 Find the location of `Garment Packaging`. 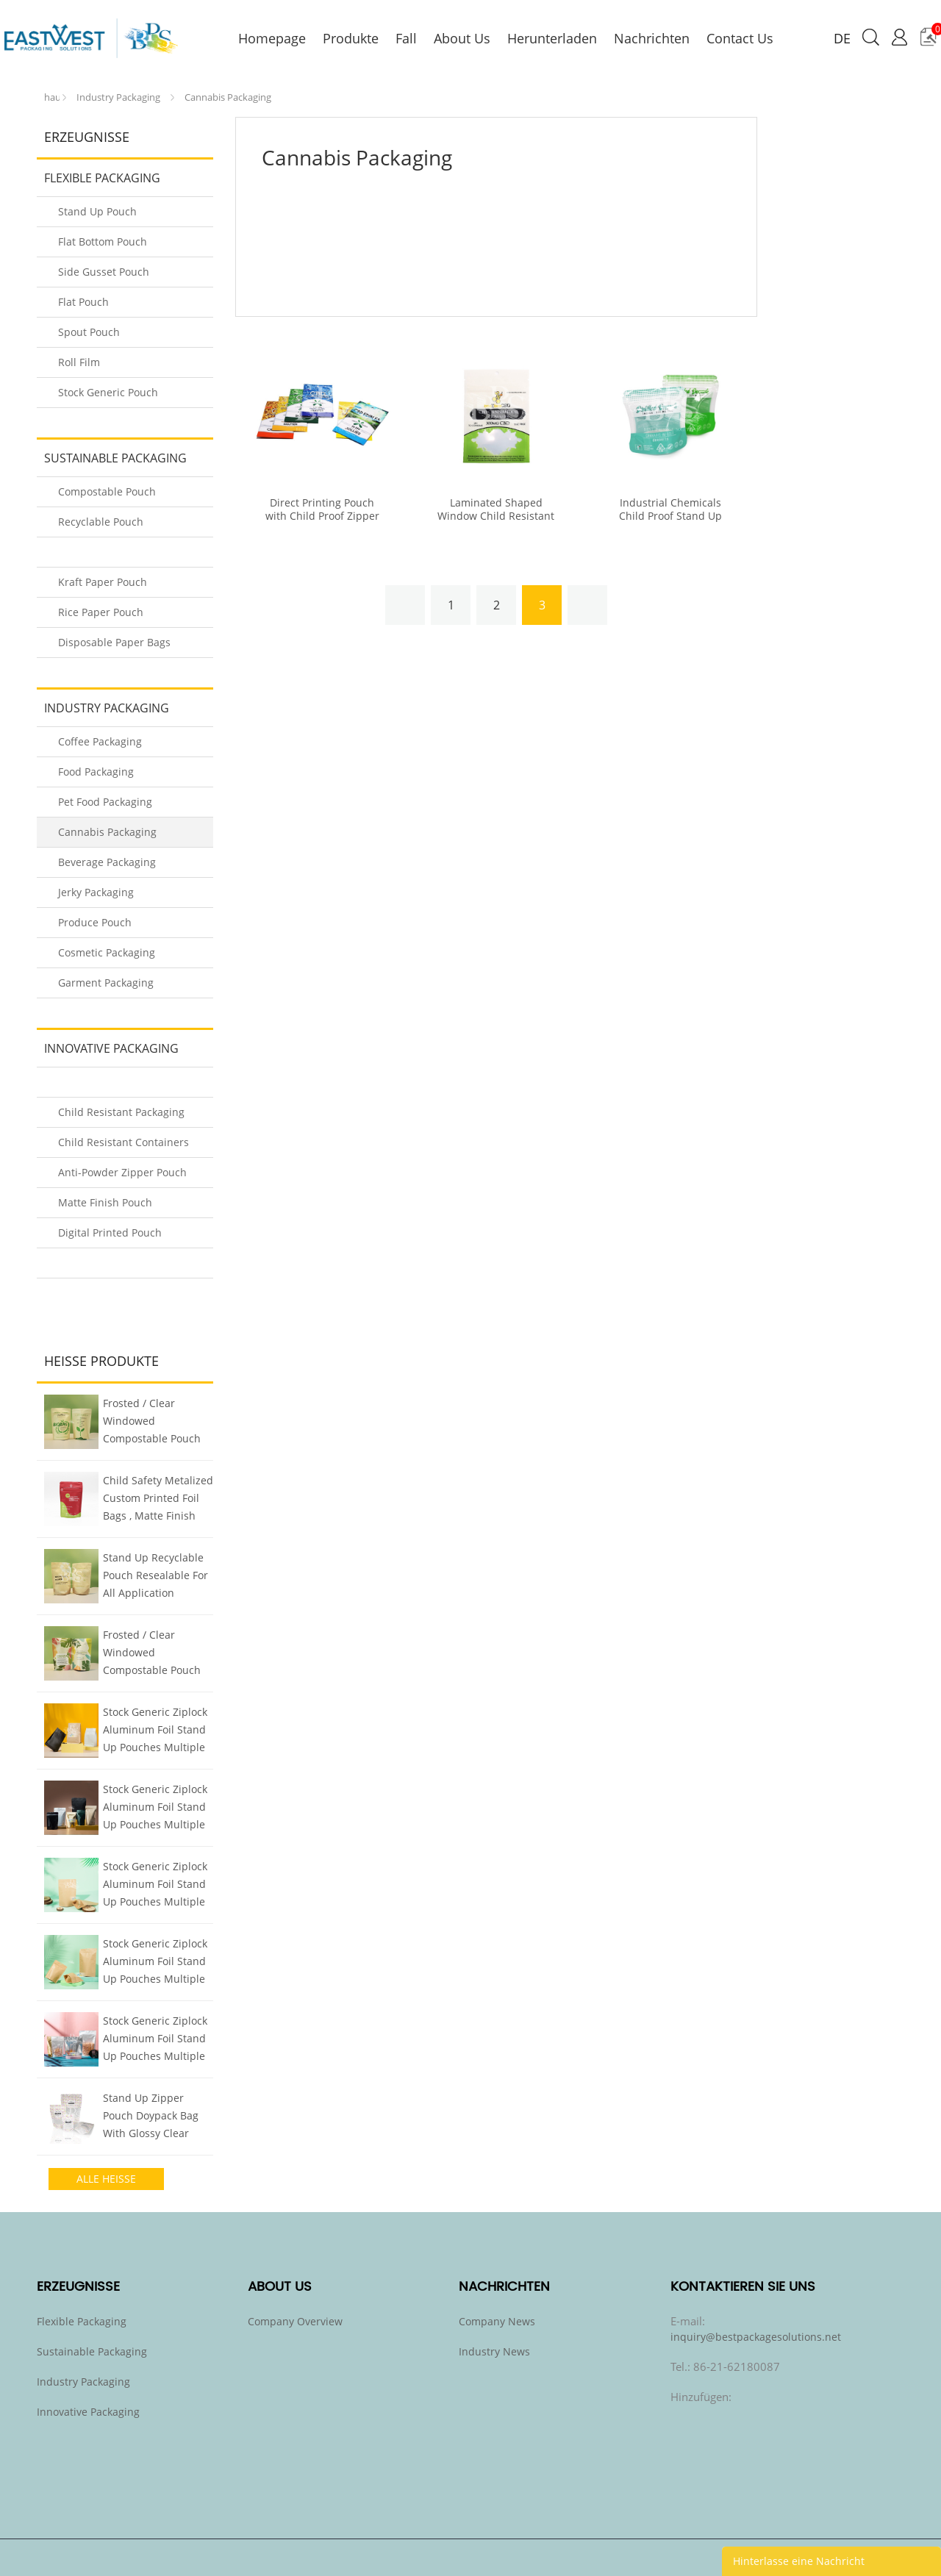

Garment Packaging is located at coordinates (106, 983).